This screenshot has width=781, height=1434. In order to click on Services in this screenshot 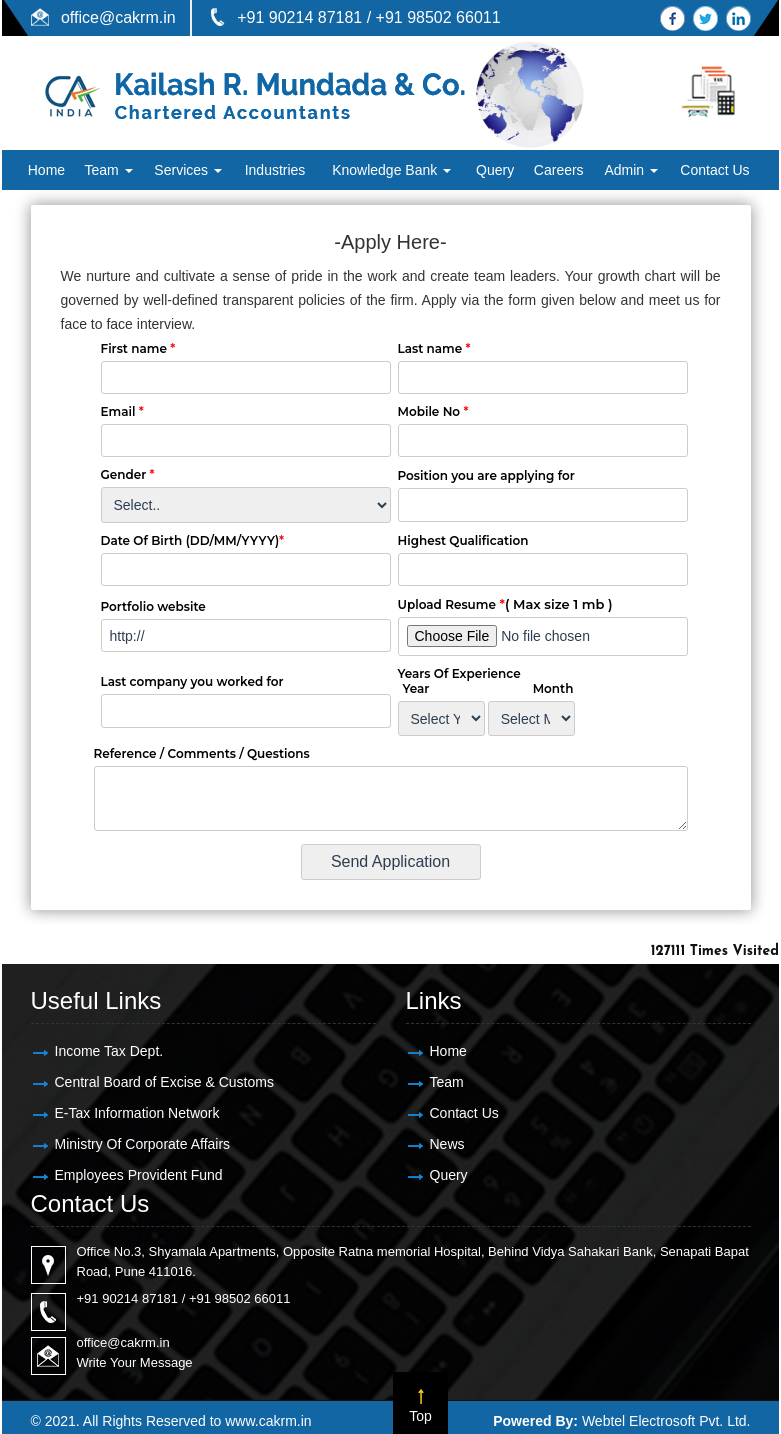, I will do `click(188, 170)`.